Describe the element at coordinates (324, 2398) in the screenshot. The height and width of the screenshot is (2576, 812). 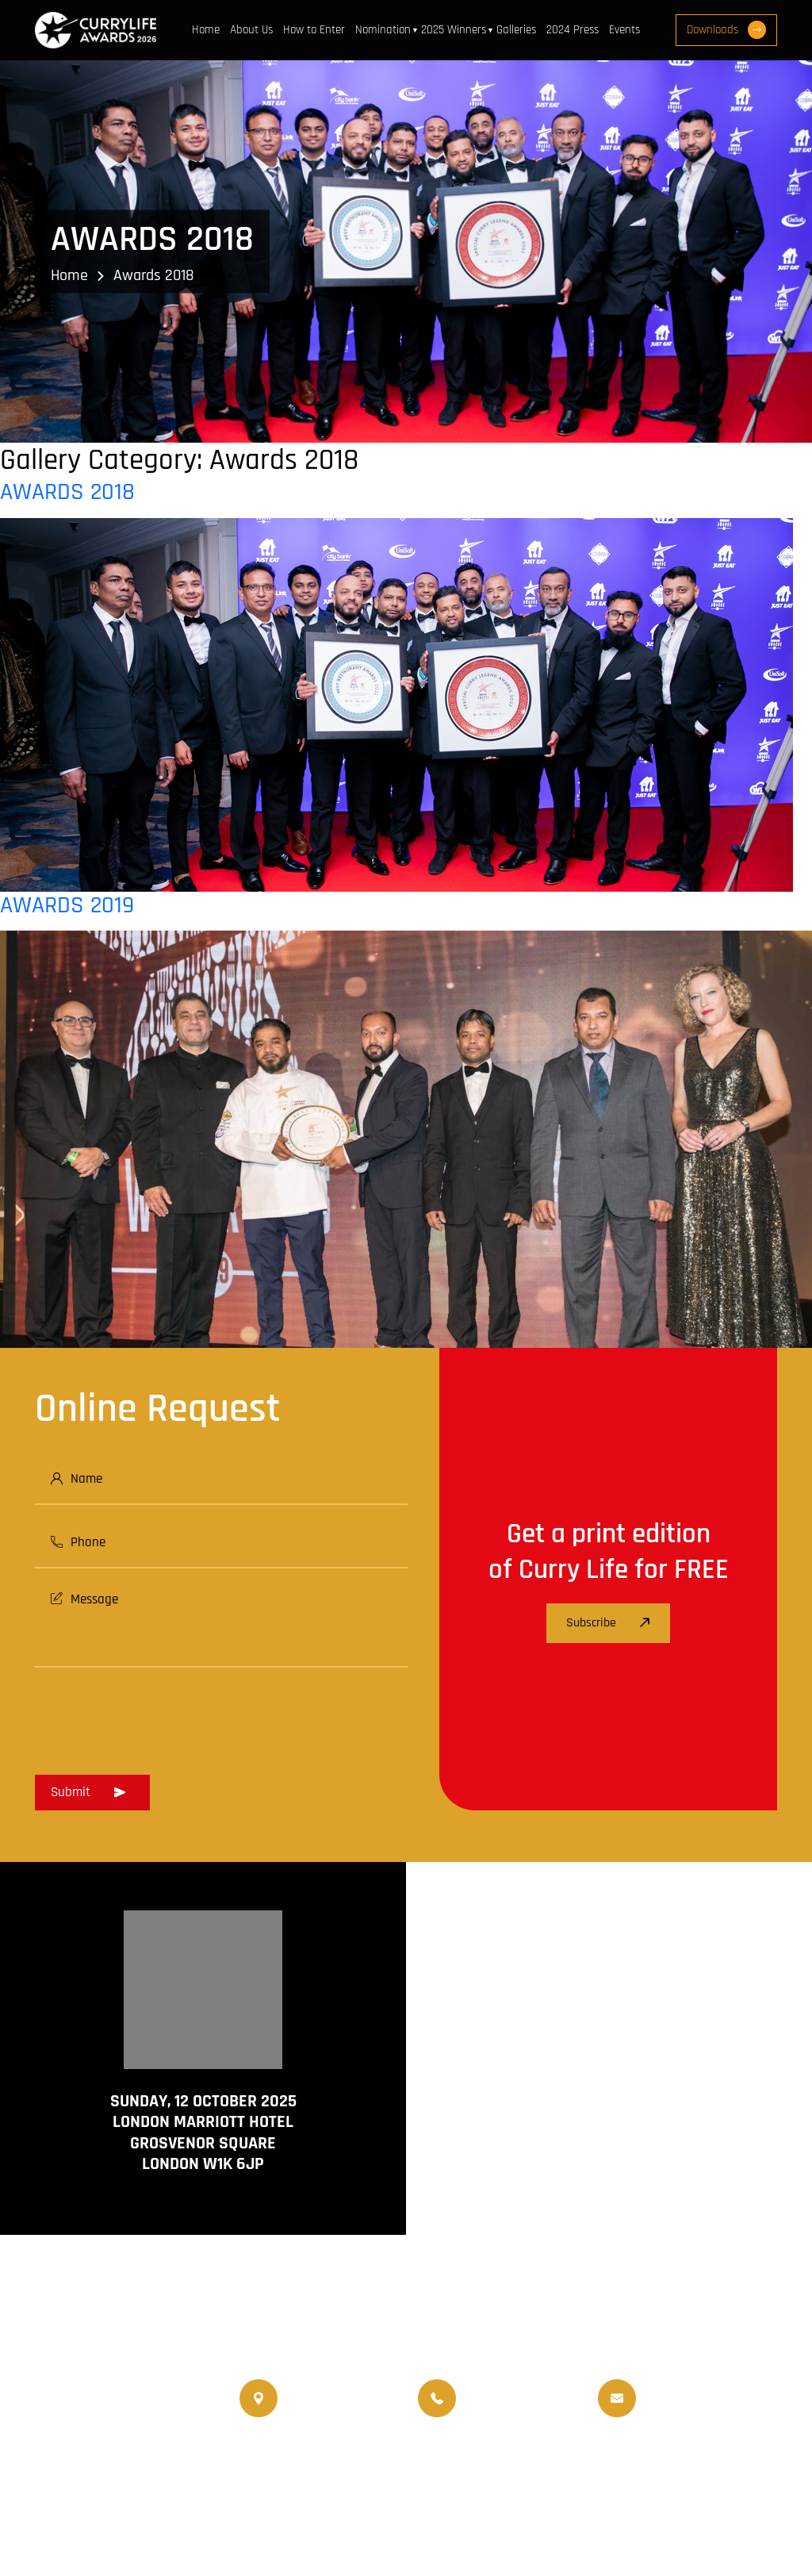
I see `020 8550 4179` at that location.